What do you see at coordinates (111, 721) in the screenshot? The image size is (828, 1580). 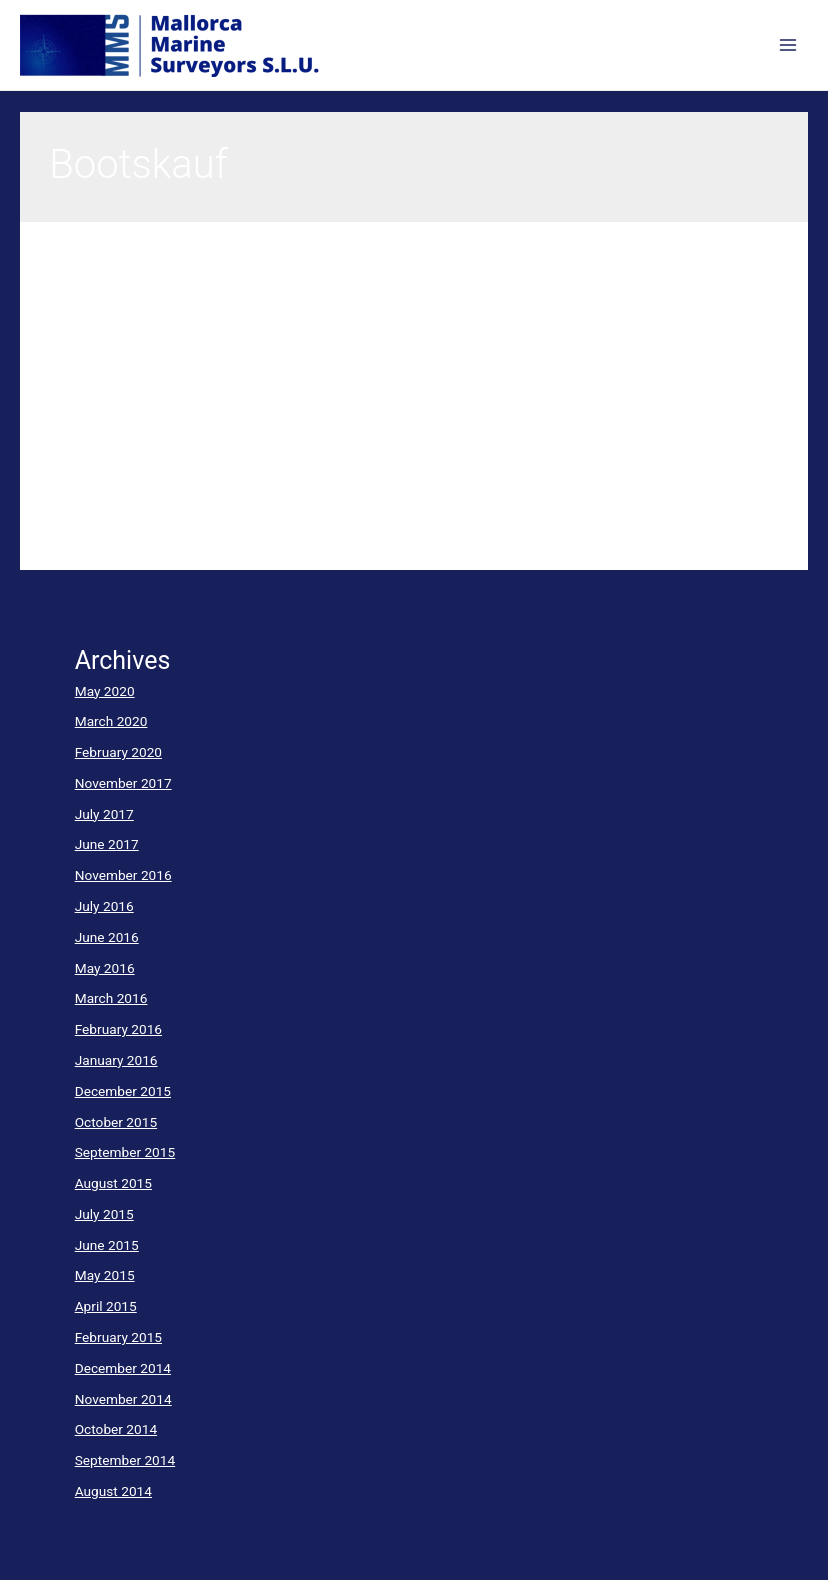 I see `March 2020` at bounding box center [111, 721].